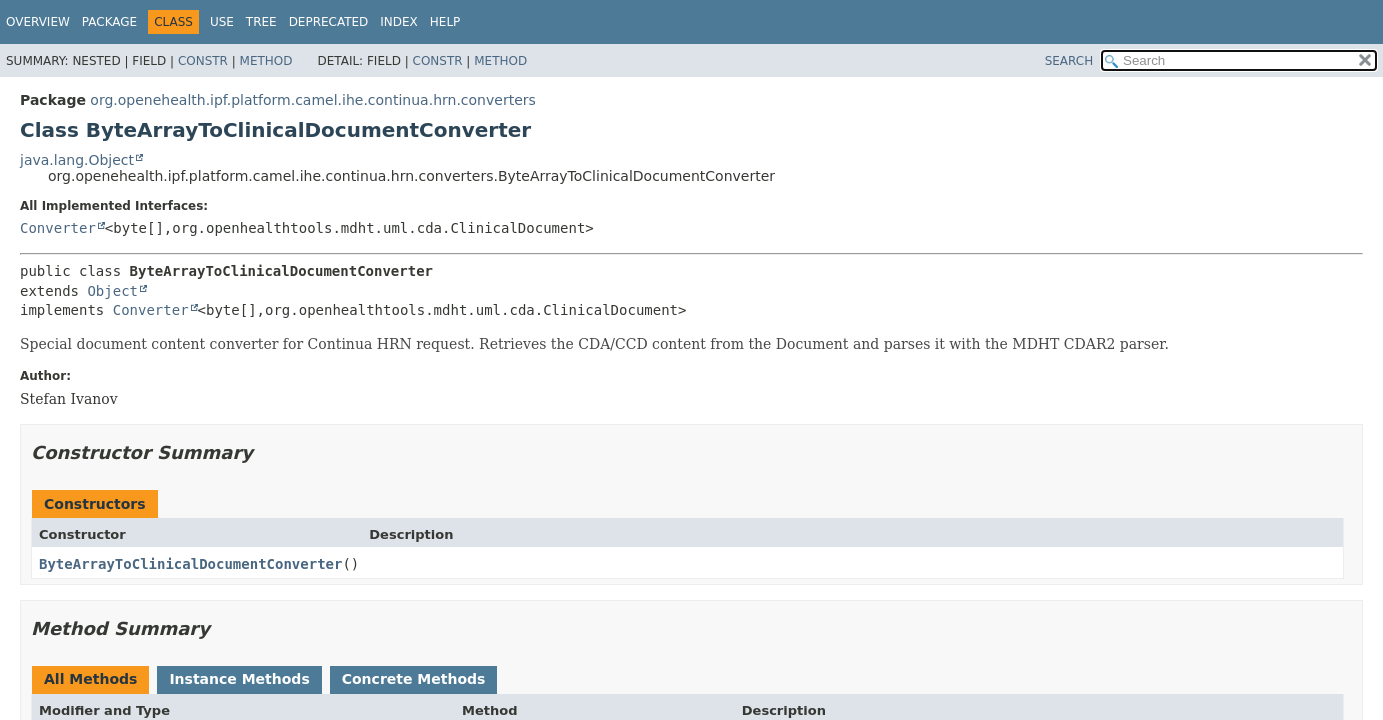 Image resolution: width=1383 pixels, height=720 pixels. I want to click on Constr, so click(203, 61).